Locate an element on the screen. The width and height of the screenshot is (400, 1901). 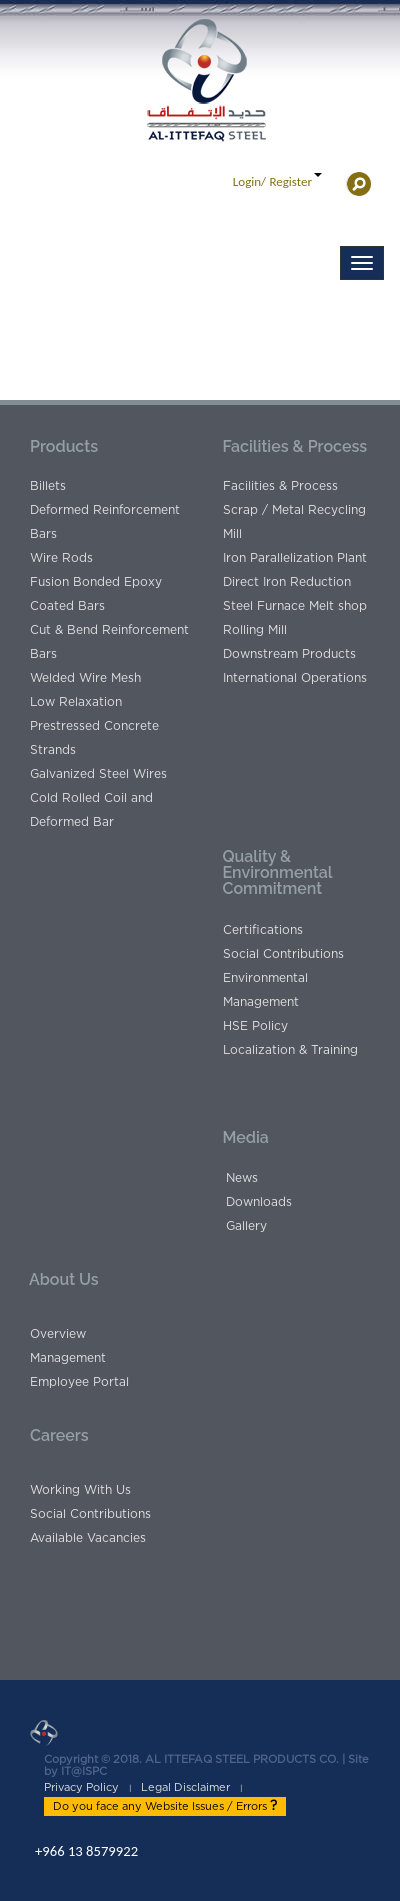
Login/ is located at coordinates (249, 181).